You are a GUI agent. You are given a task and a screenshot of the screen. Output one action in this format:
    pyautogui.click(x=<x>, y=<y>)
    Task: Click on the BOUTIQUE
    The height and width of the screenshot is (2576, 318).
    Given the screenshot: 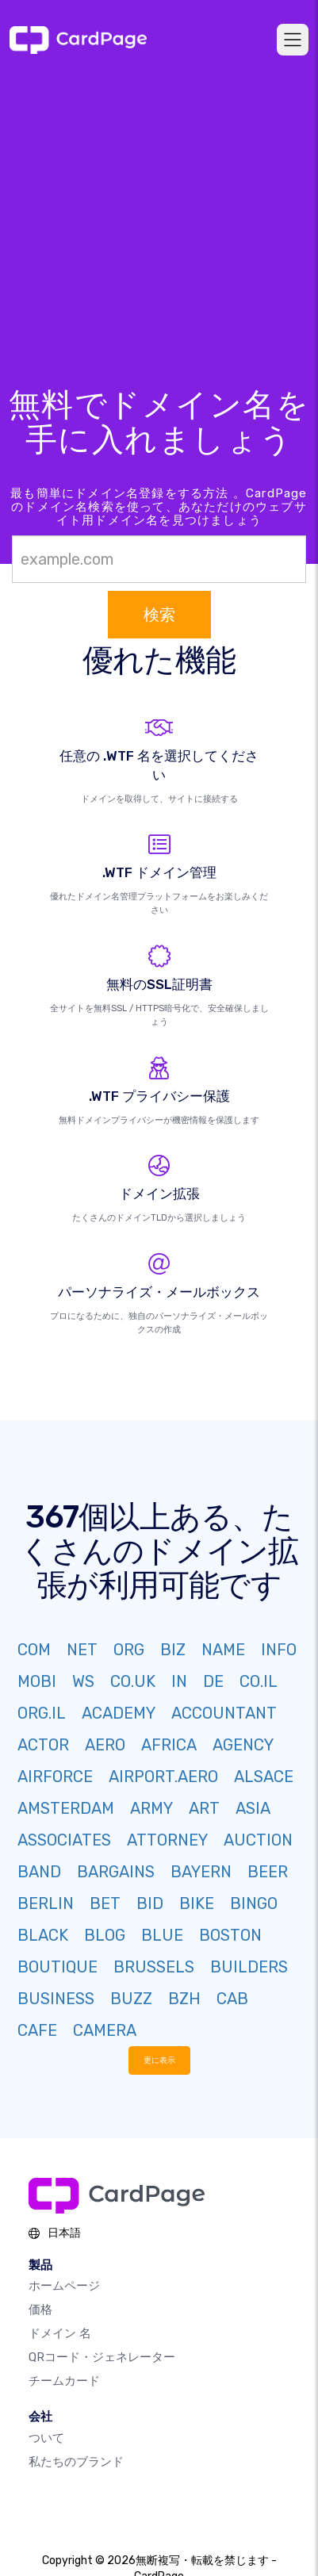 What is the action you would take?
    pyautogui.click(x=57, y=1966)
    